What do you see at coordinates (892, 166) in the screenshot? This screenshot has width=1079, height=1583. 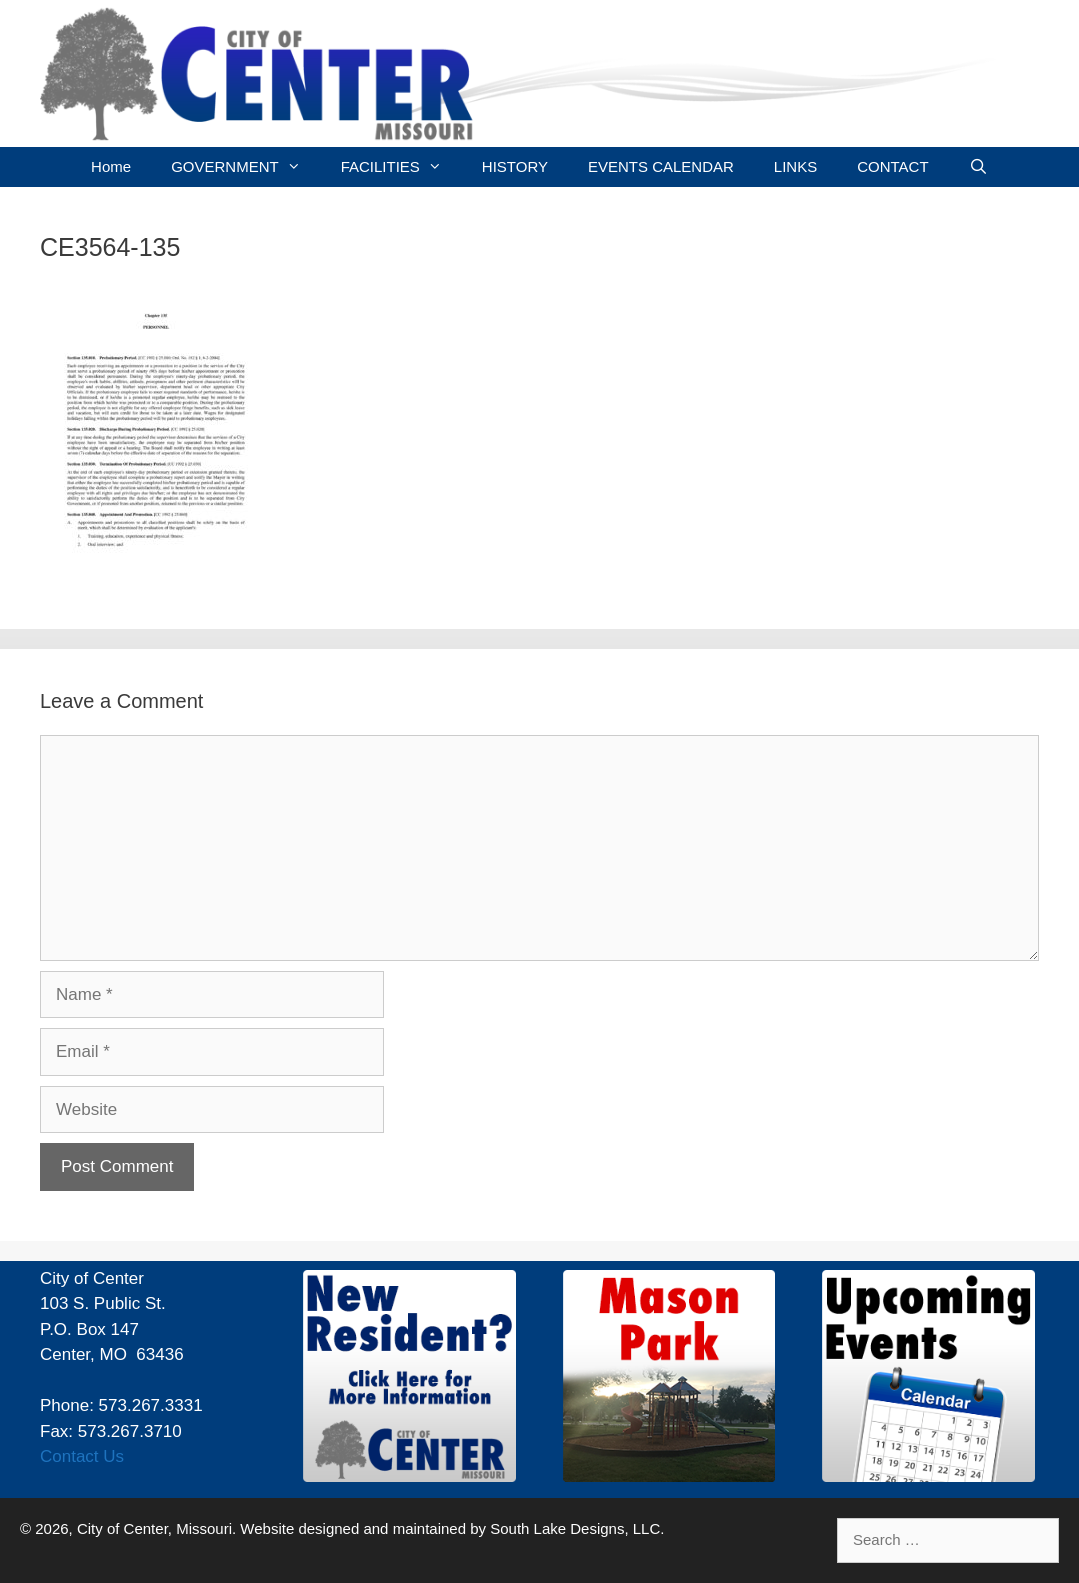 I see `CONTACT` at bounding box center [892, 166].